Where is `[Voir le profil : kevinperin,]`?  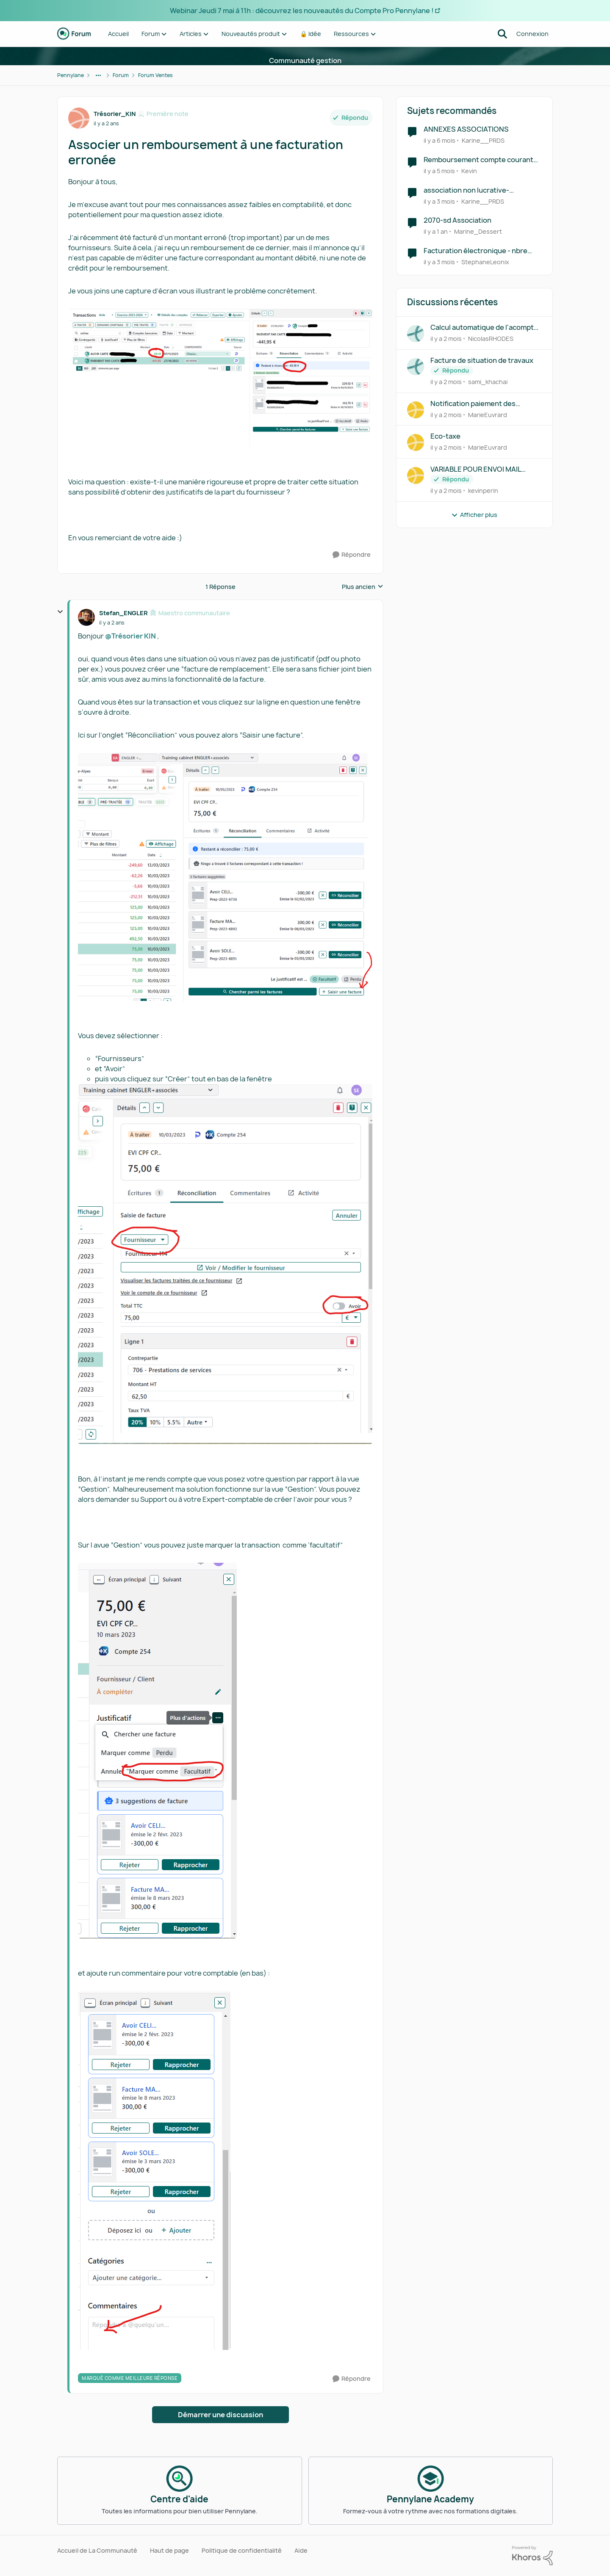
[Voir le profil : kevinperin,] is located at coordinates (415, 475).